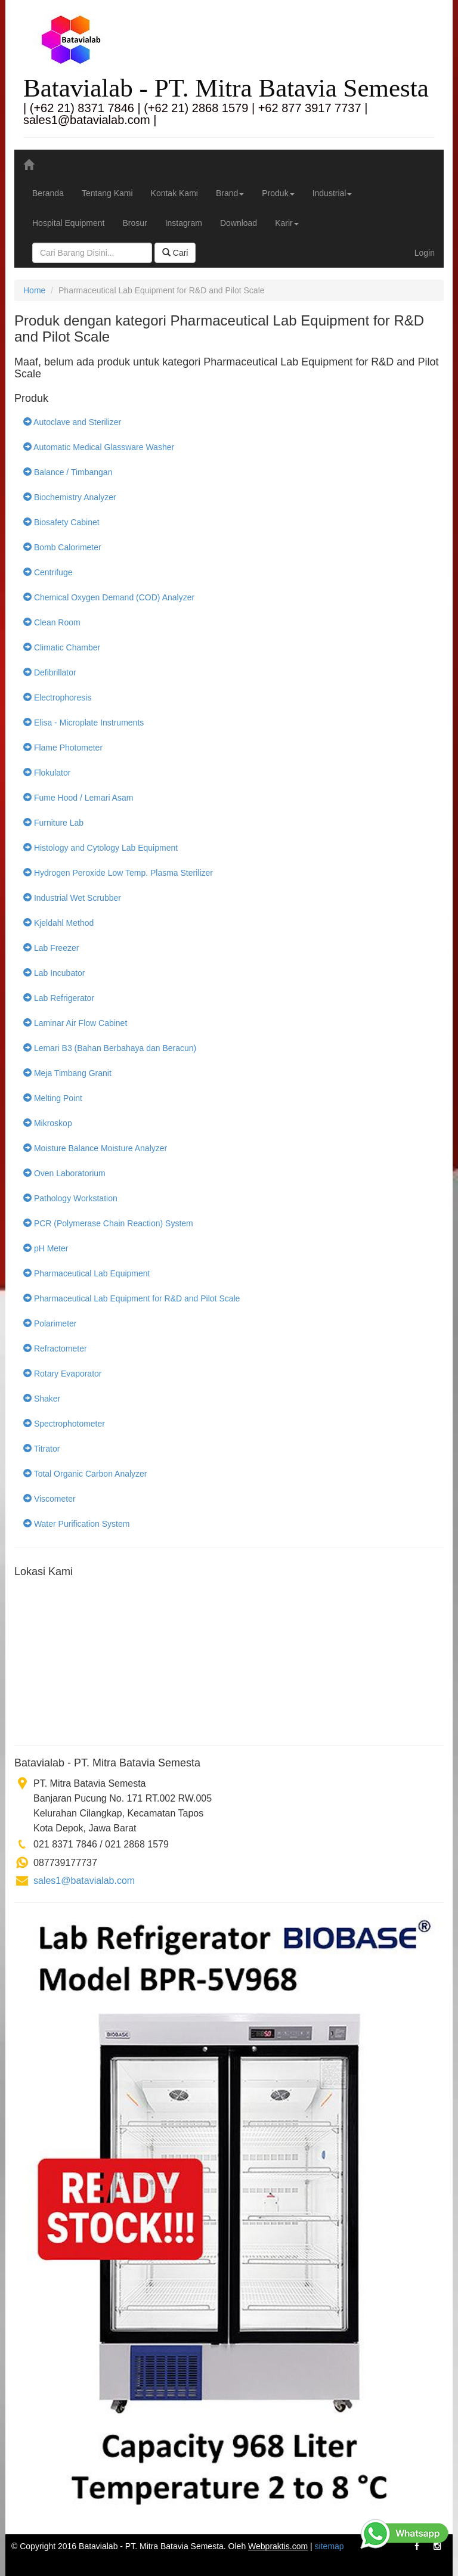 The width and height of the screenshot is (458, 2576). I want to click on Tentang Kami, so click(107, 193).